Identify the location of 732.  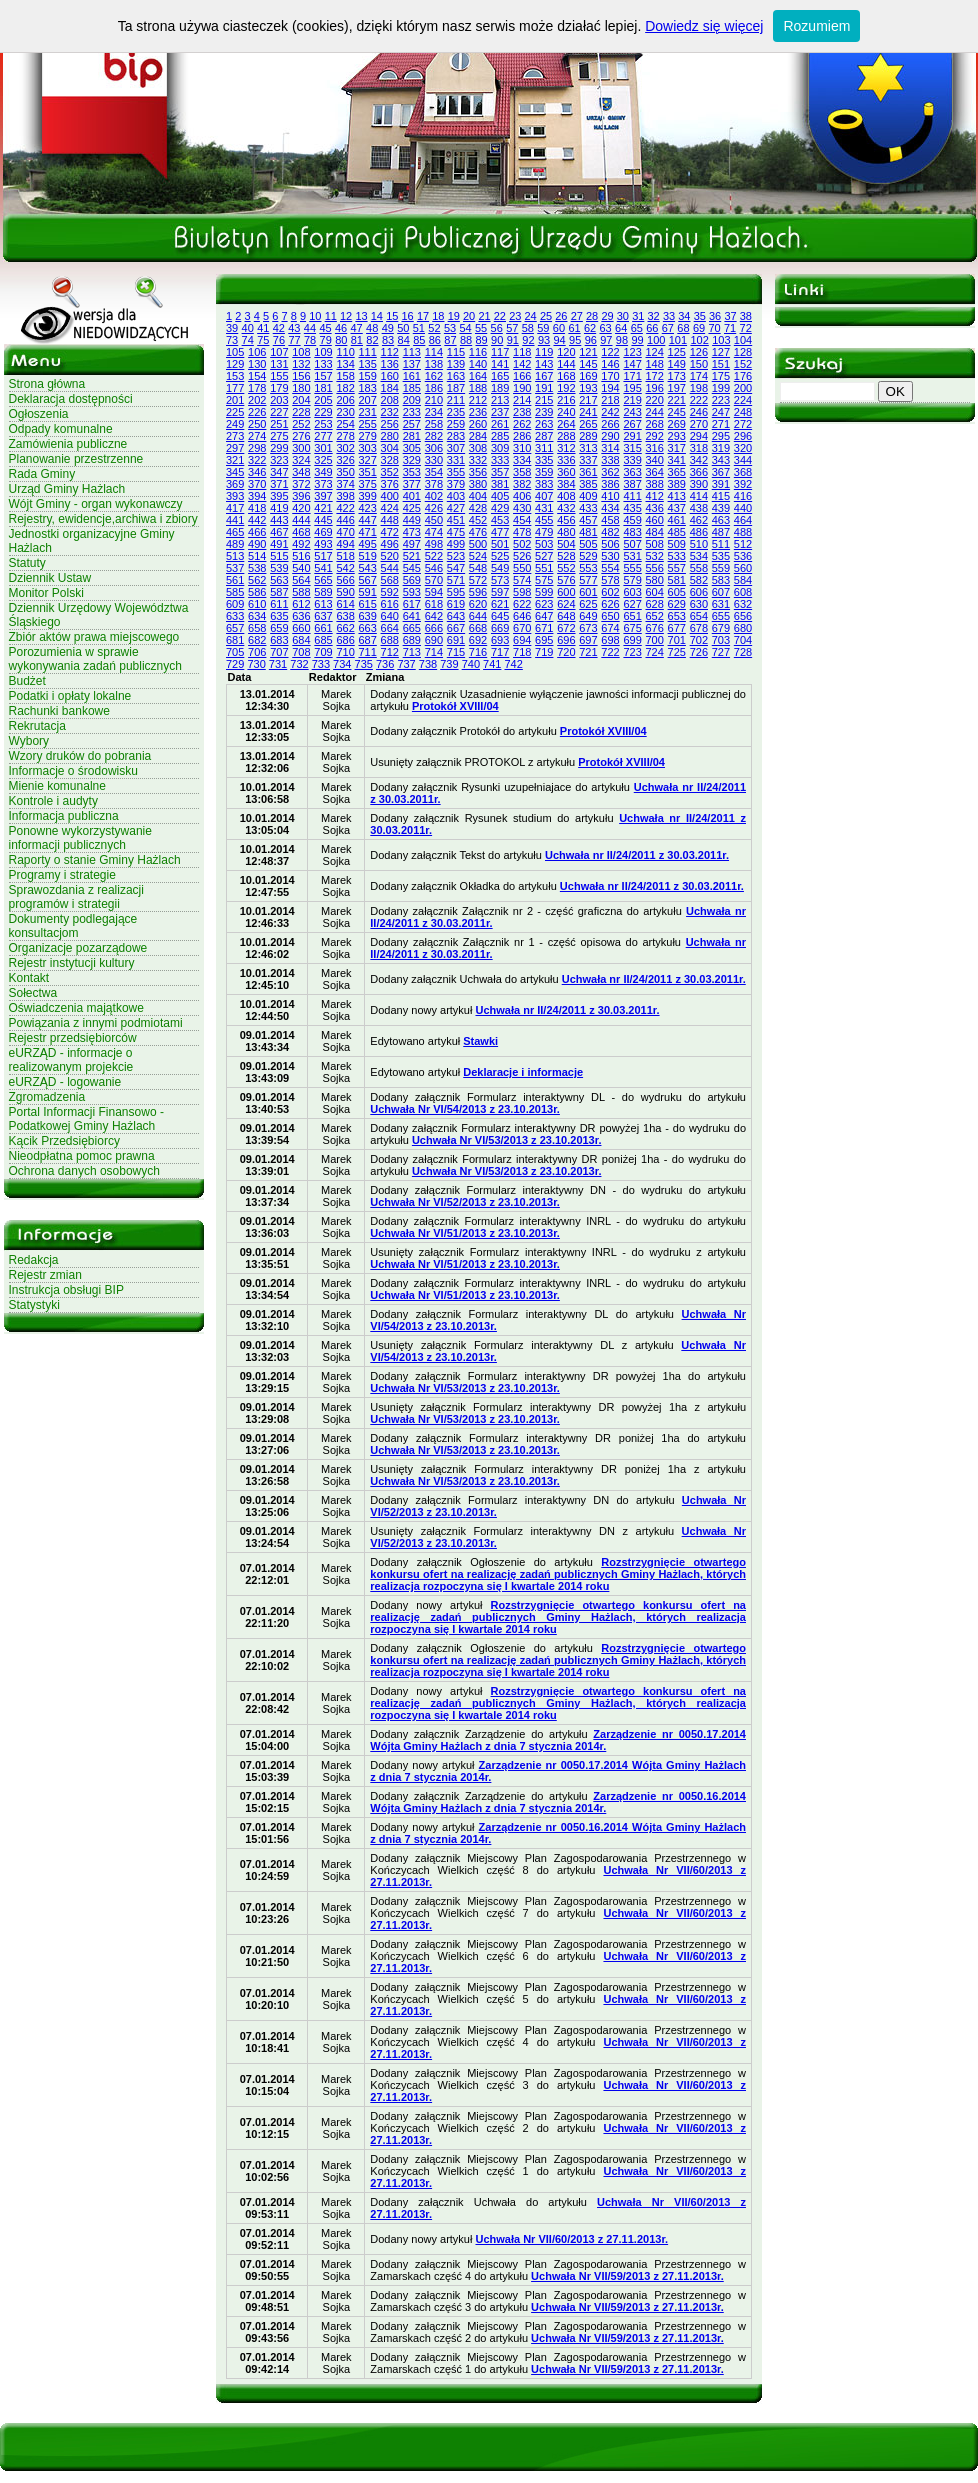
(299, 664).